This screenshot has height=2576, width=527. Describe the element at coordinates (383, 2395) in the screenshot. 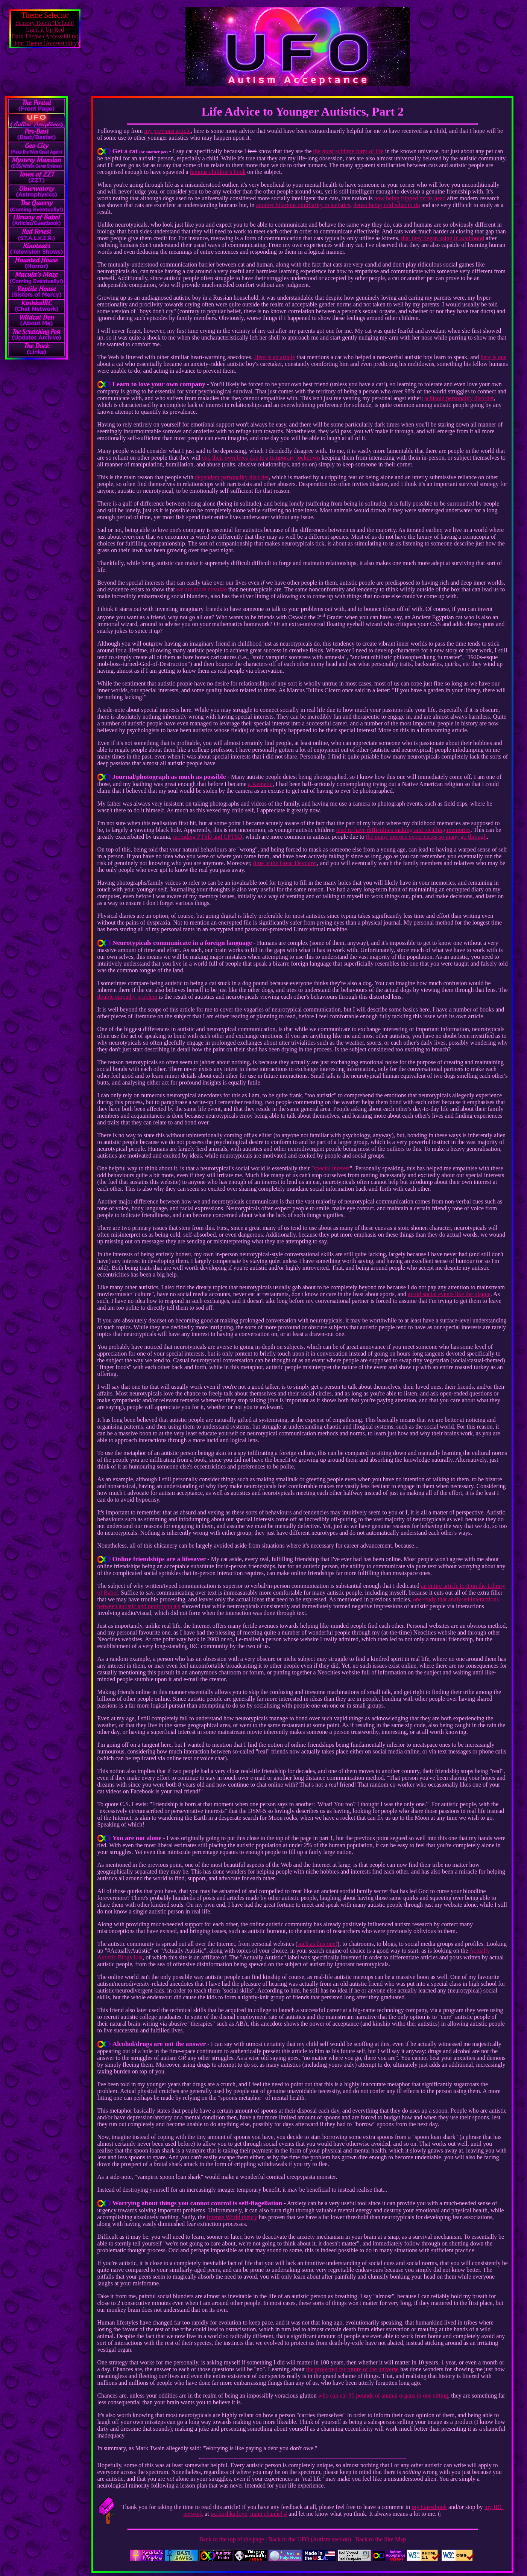

I see `who can eat 30 pounds of animal organs in one sitting` at that location.